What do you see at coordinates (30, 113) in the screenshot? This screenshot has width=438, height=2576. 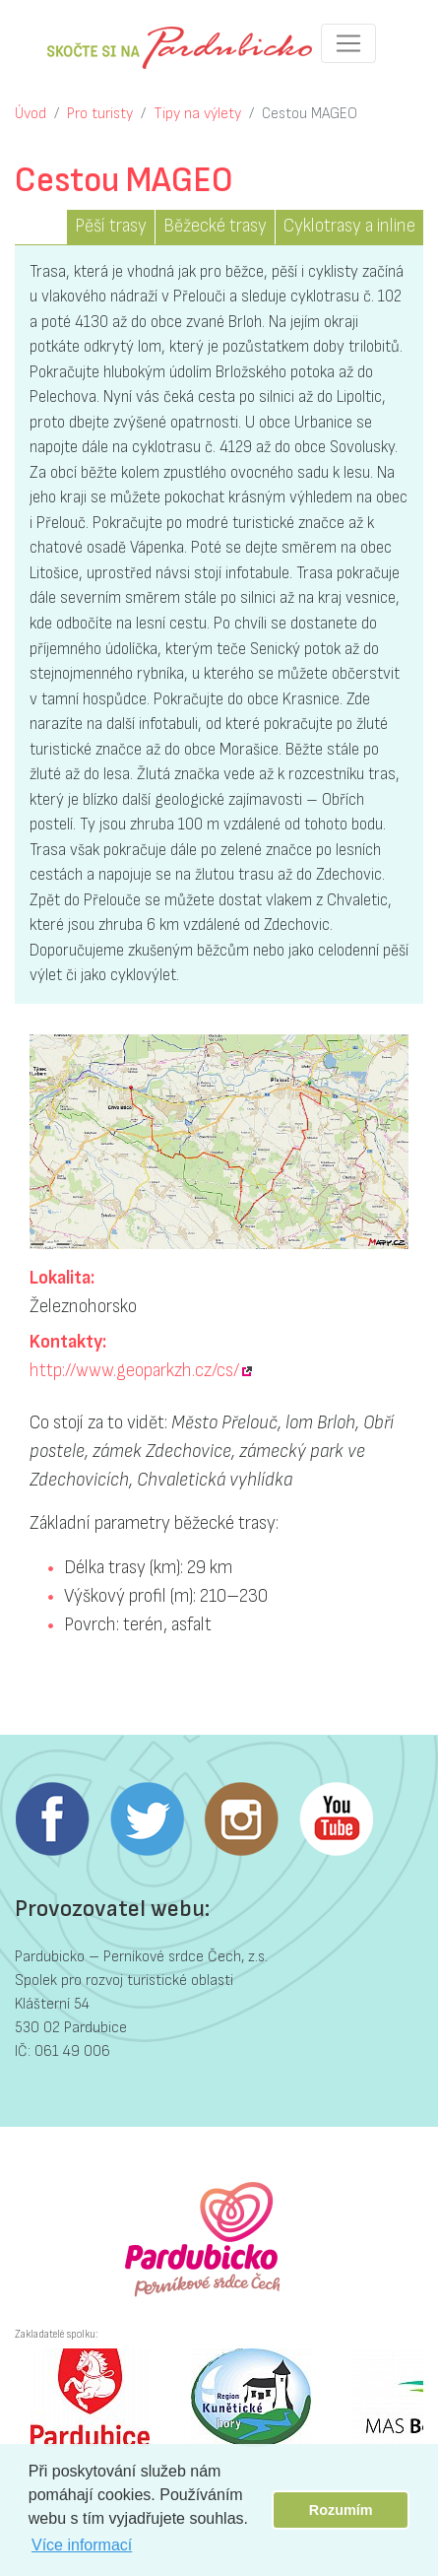 I see `Úvod` at bounding box center [30, 113].